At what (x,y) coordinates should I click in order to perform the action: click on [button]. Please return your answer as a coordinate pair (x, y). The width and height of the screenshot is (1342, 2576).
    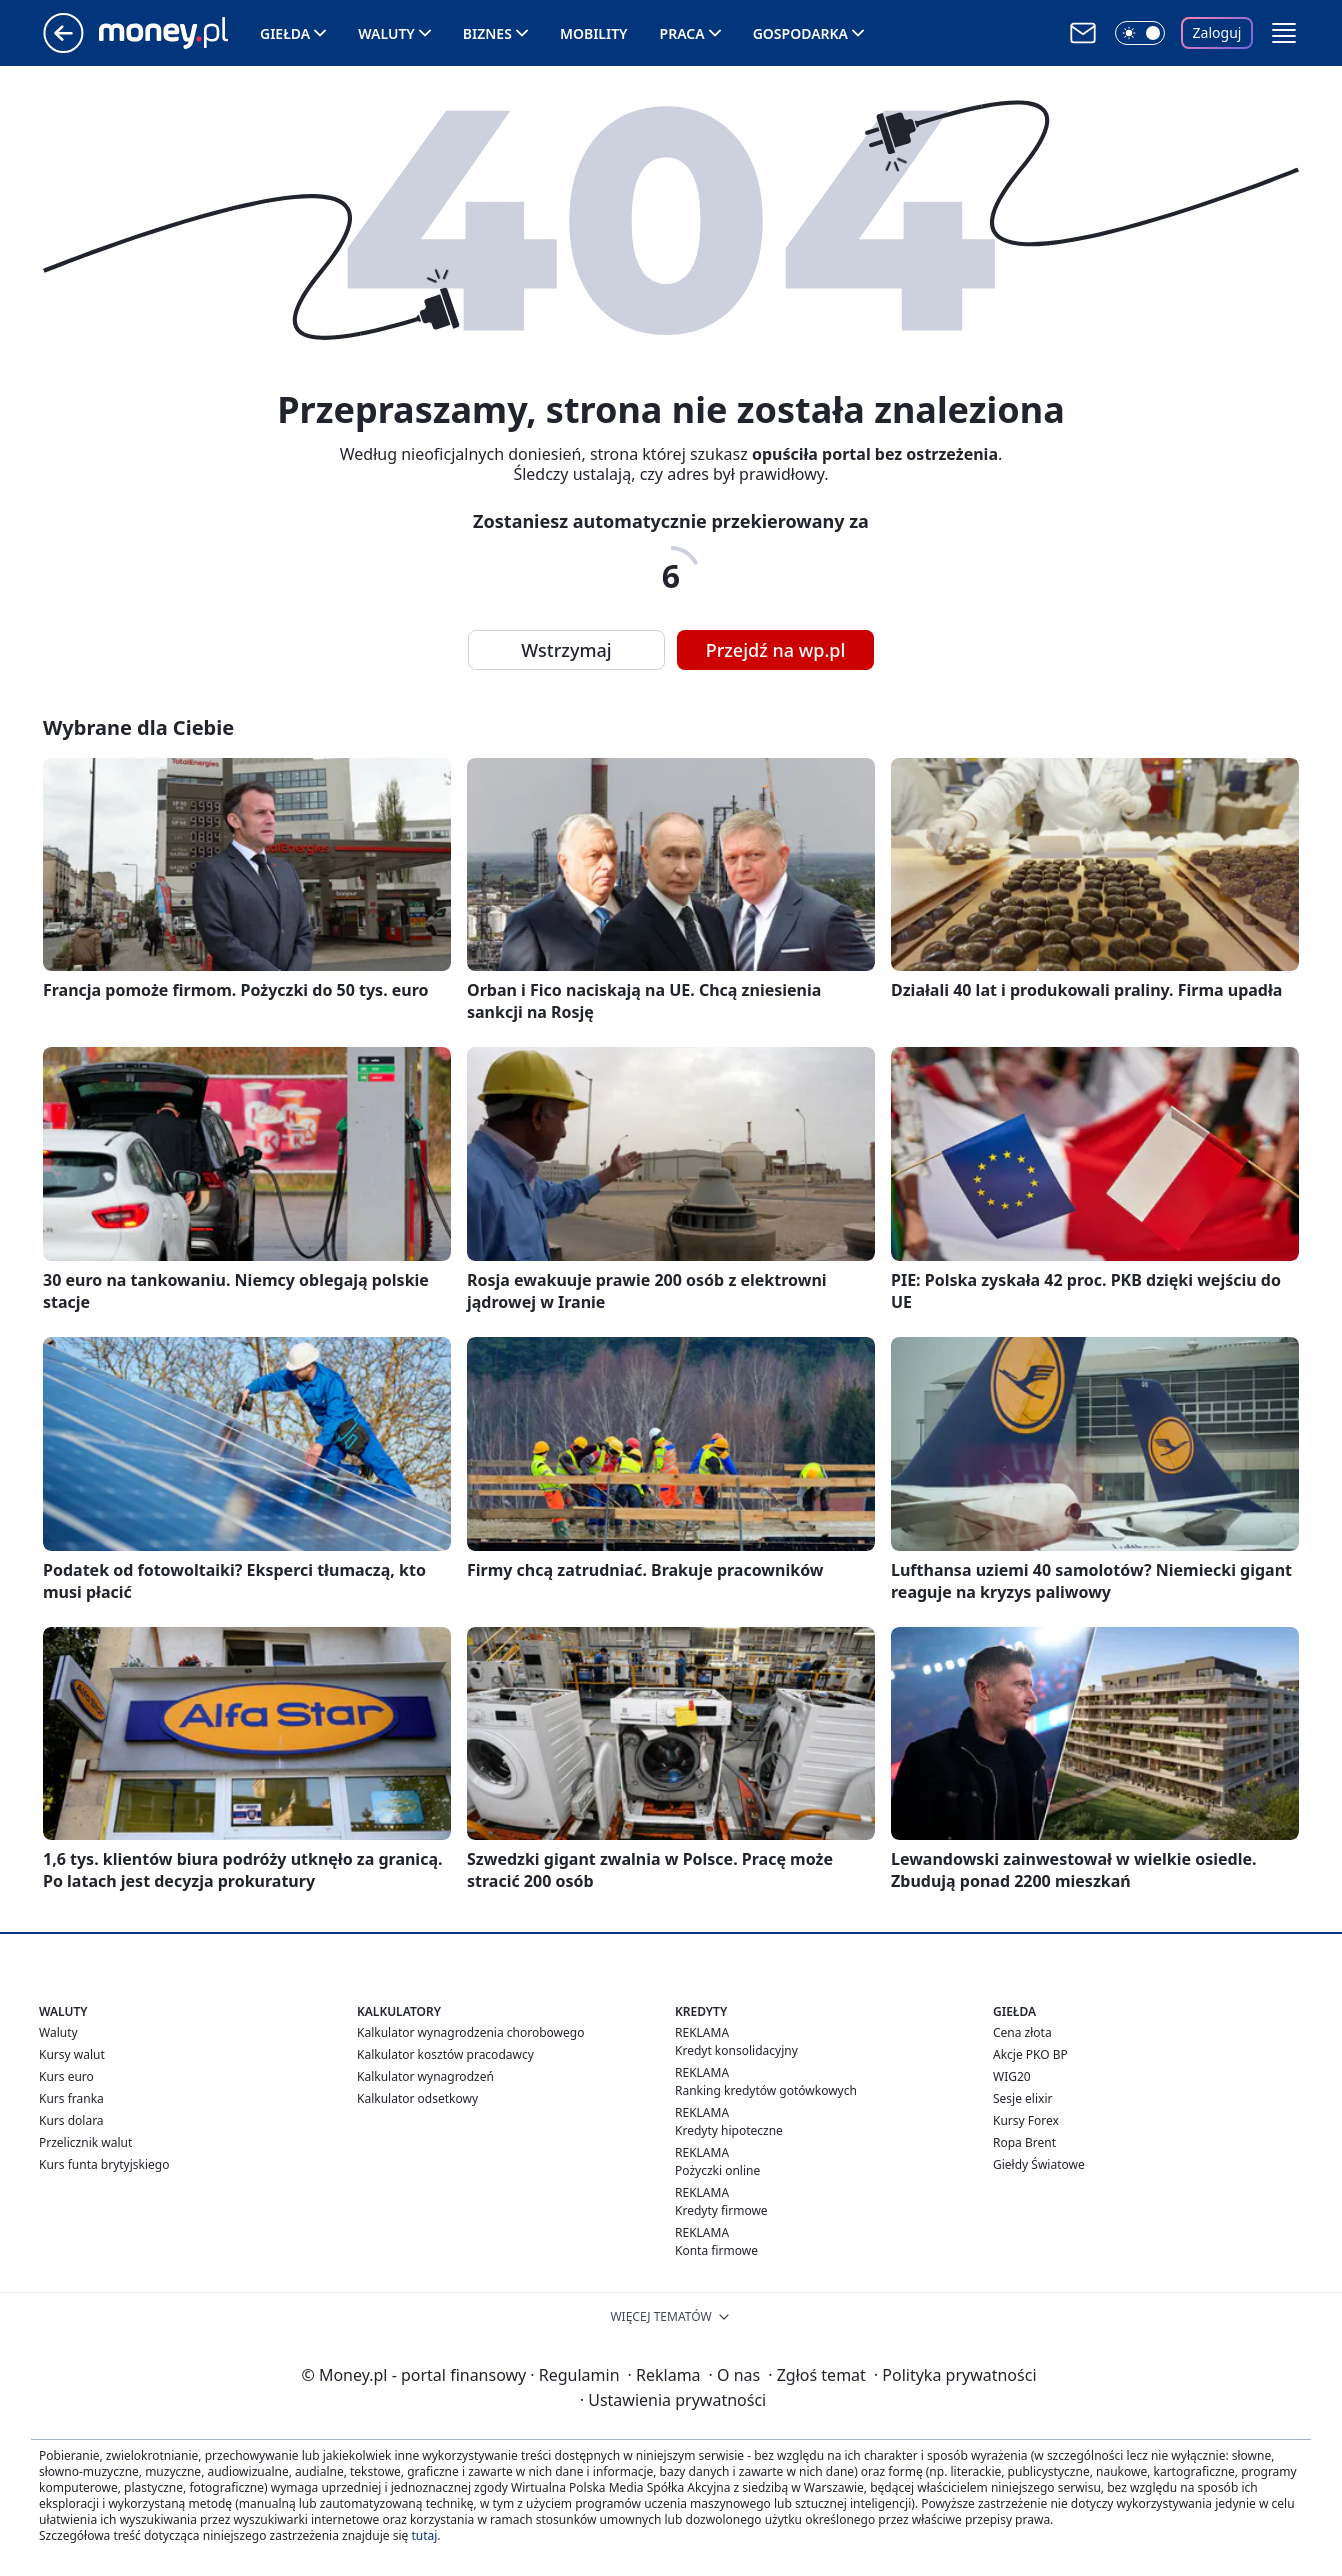
    Looking at the image, I should click on (1284, 33).